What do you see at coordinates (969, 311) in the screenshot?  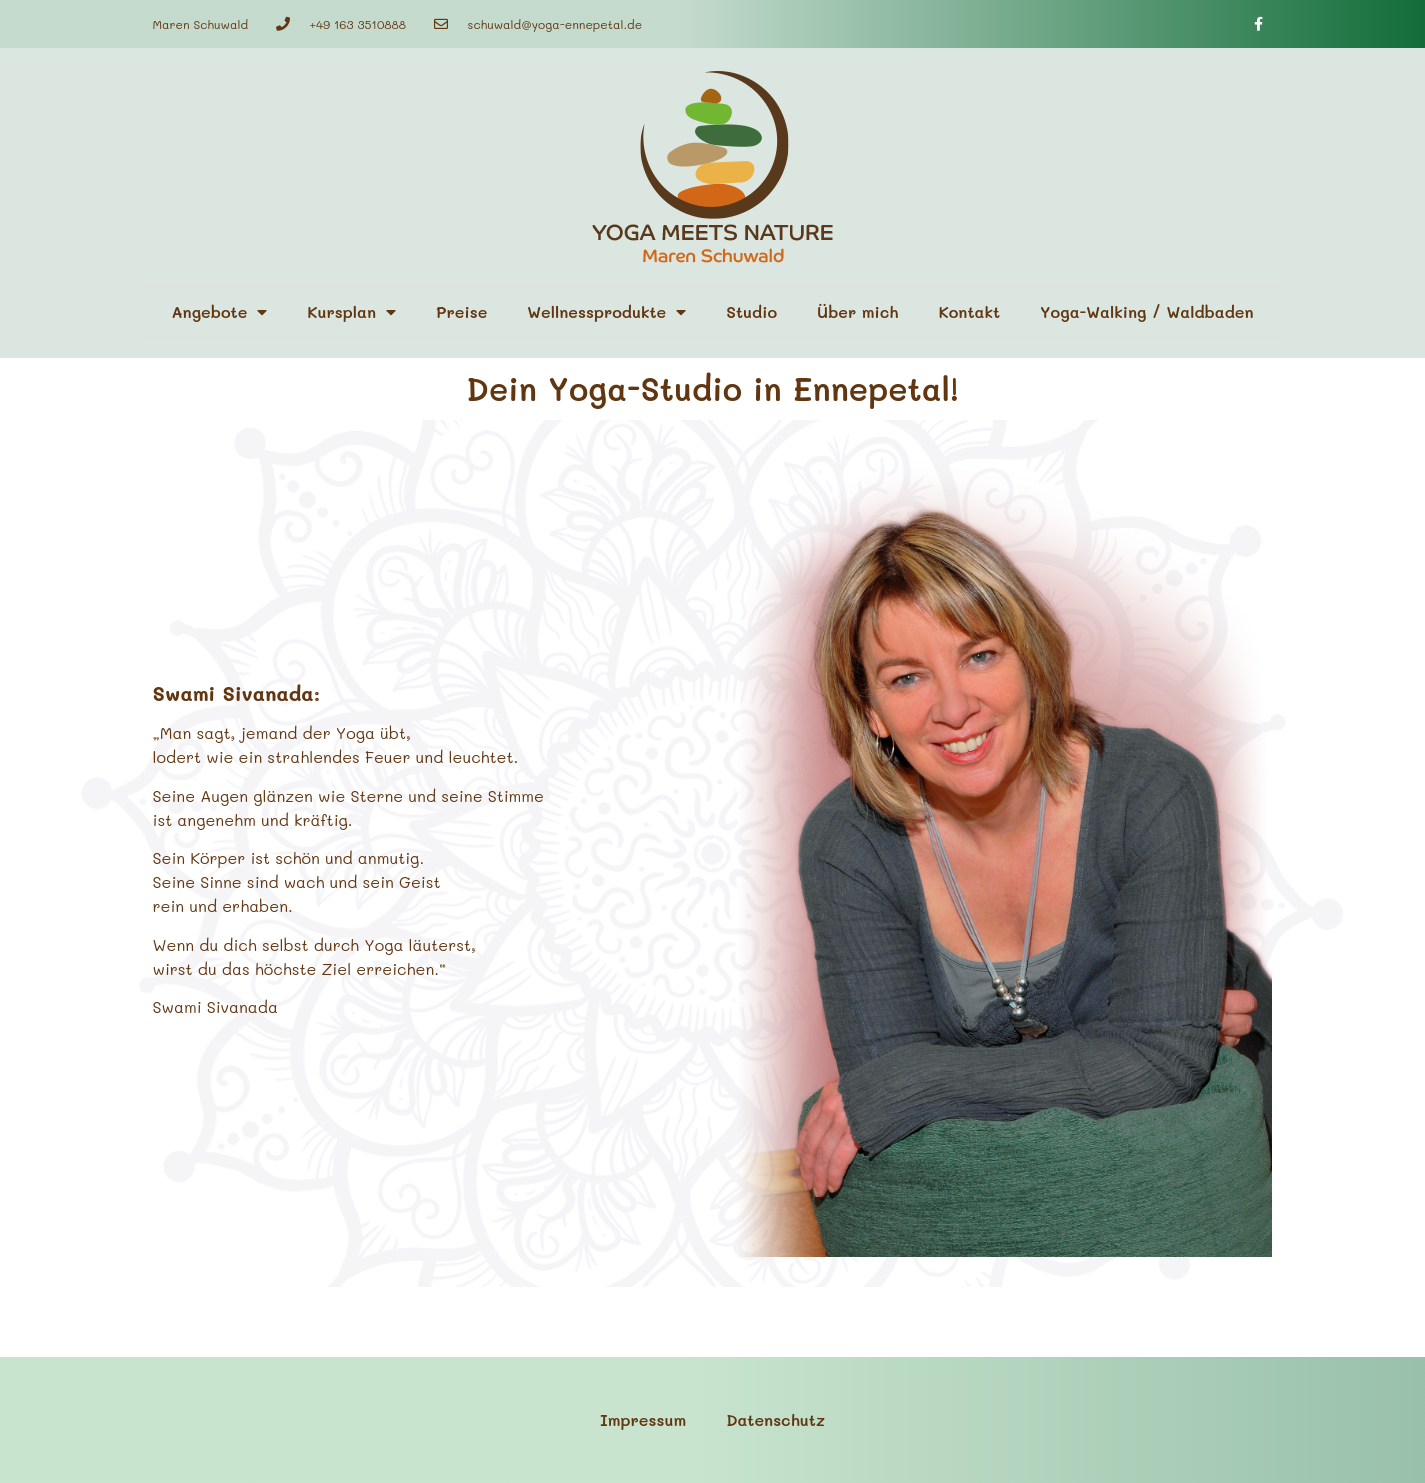 I see `Kontakt` at bounding box center [969, 311].